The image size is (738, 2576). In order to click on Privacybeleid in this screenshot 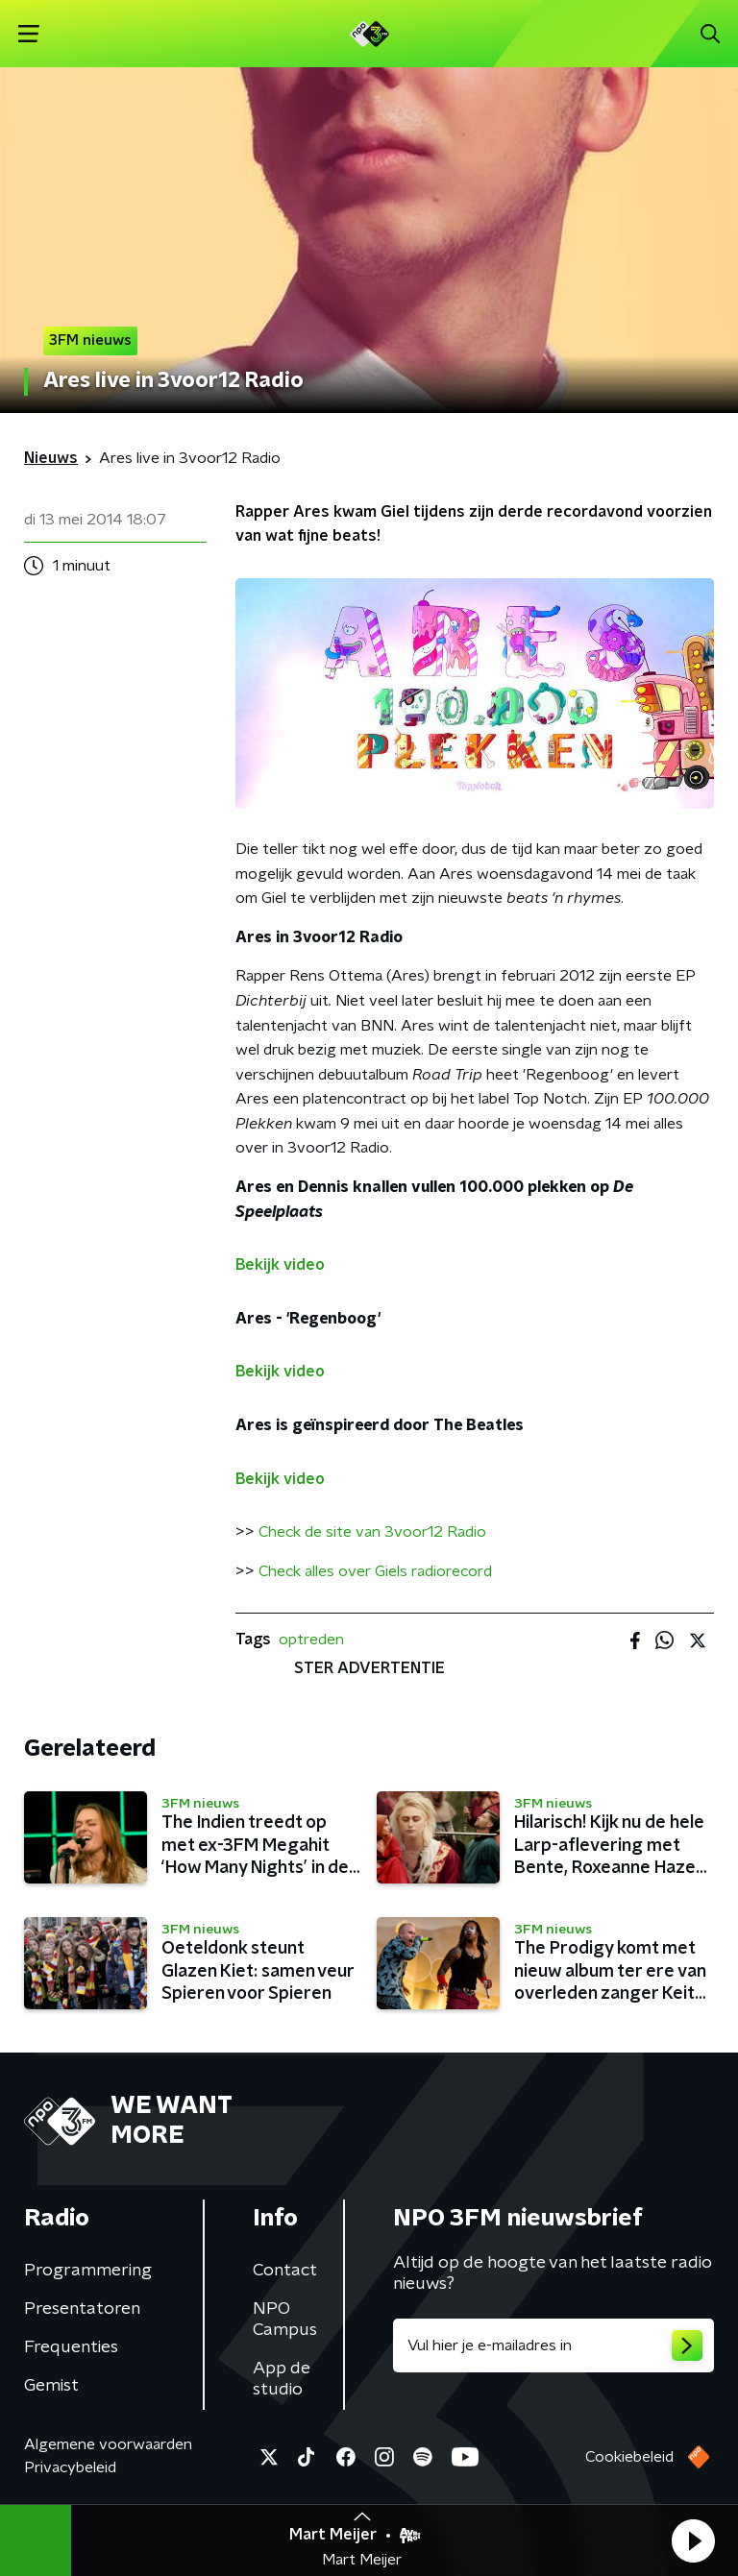, I will do `click(70, 2467)`.